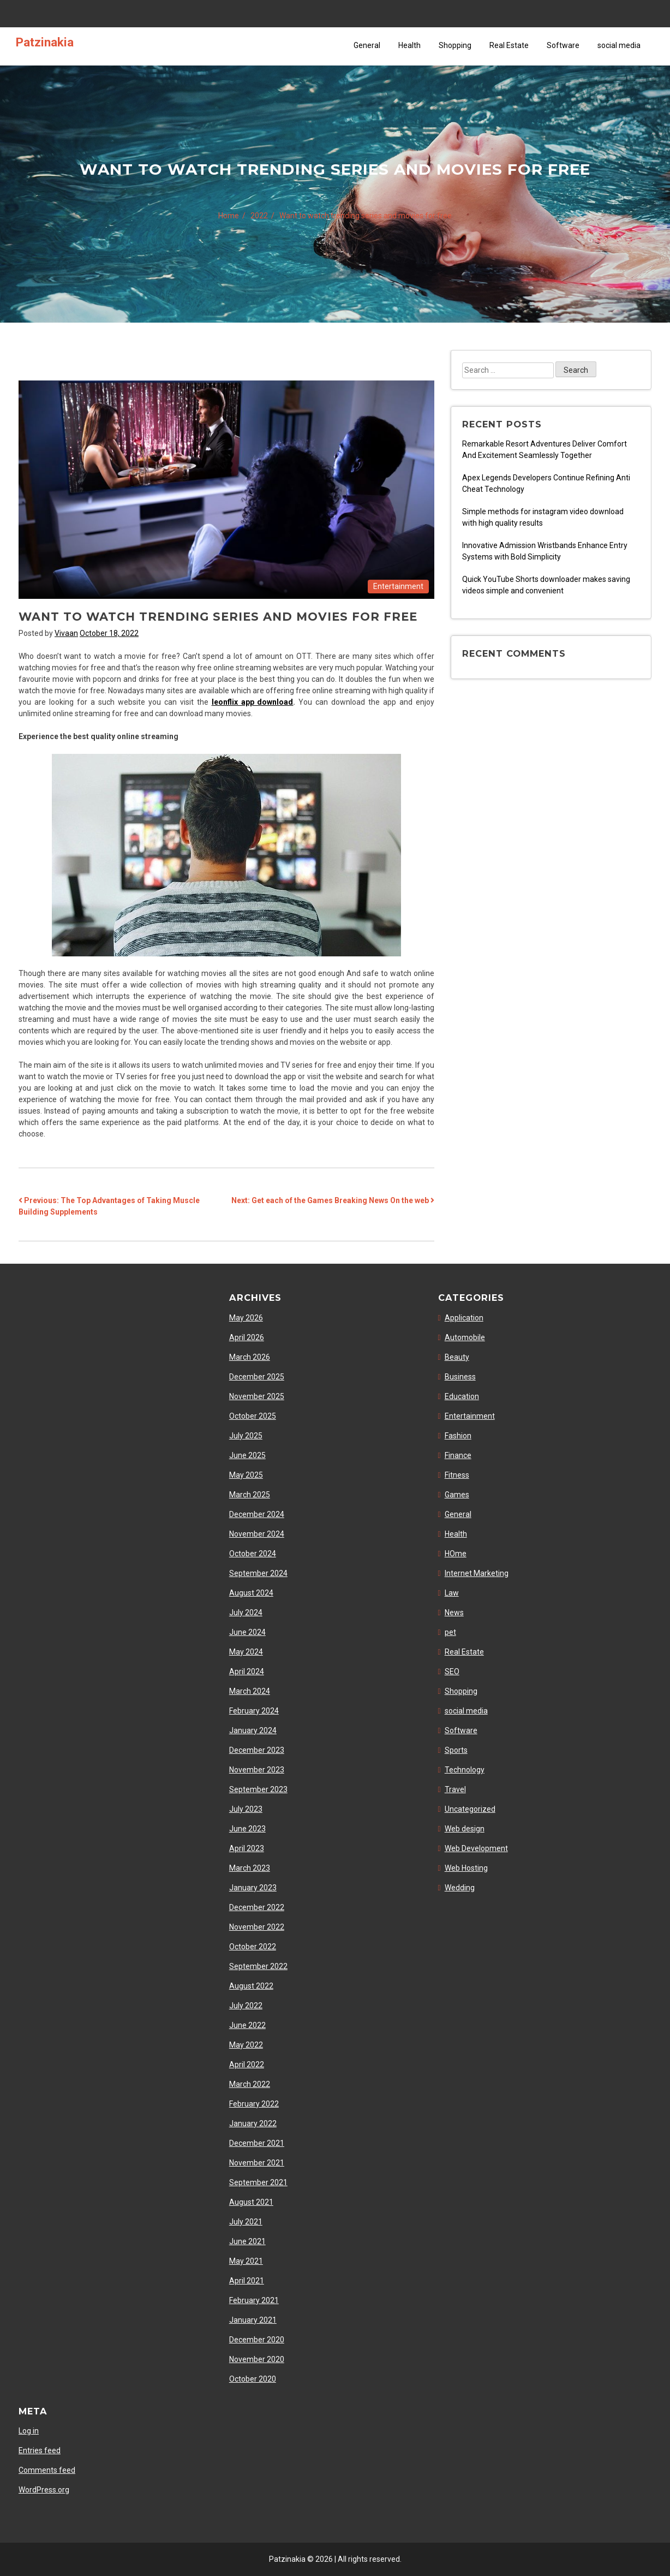 This screenshot has height=2576, width=670. Describe the element at coordinates (246, 1671) in the screenshot. I see `April 2024` at that location.